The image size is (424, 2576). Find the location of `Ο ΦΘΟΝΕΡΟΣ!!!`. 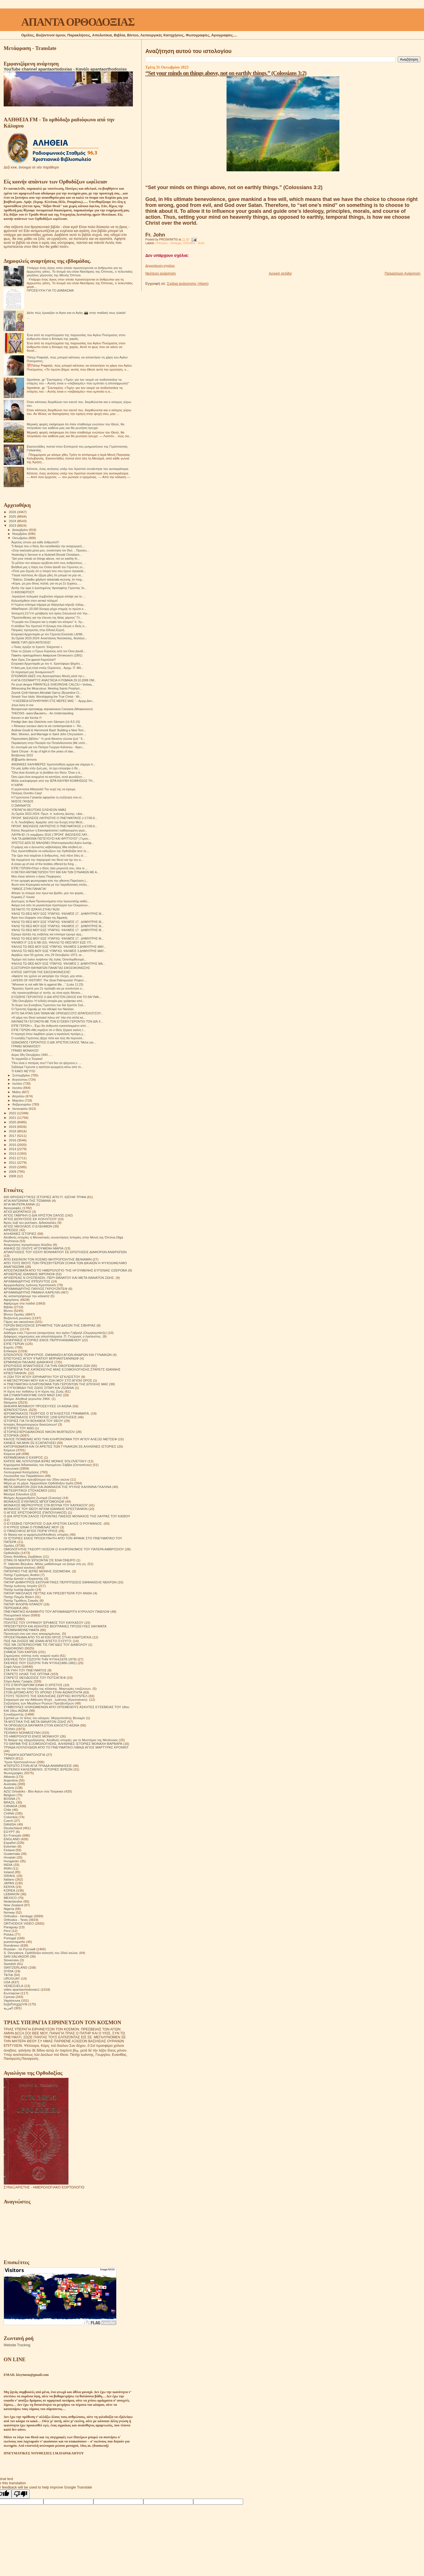

Ο ΦΘΟΝΕΡΟΣ!!! is located at coordinates (22, 592).